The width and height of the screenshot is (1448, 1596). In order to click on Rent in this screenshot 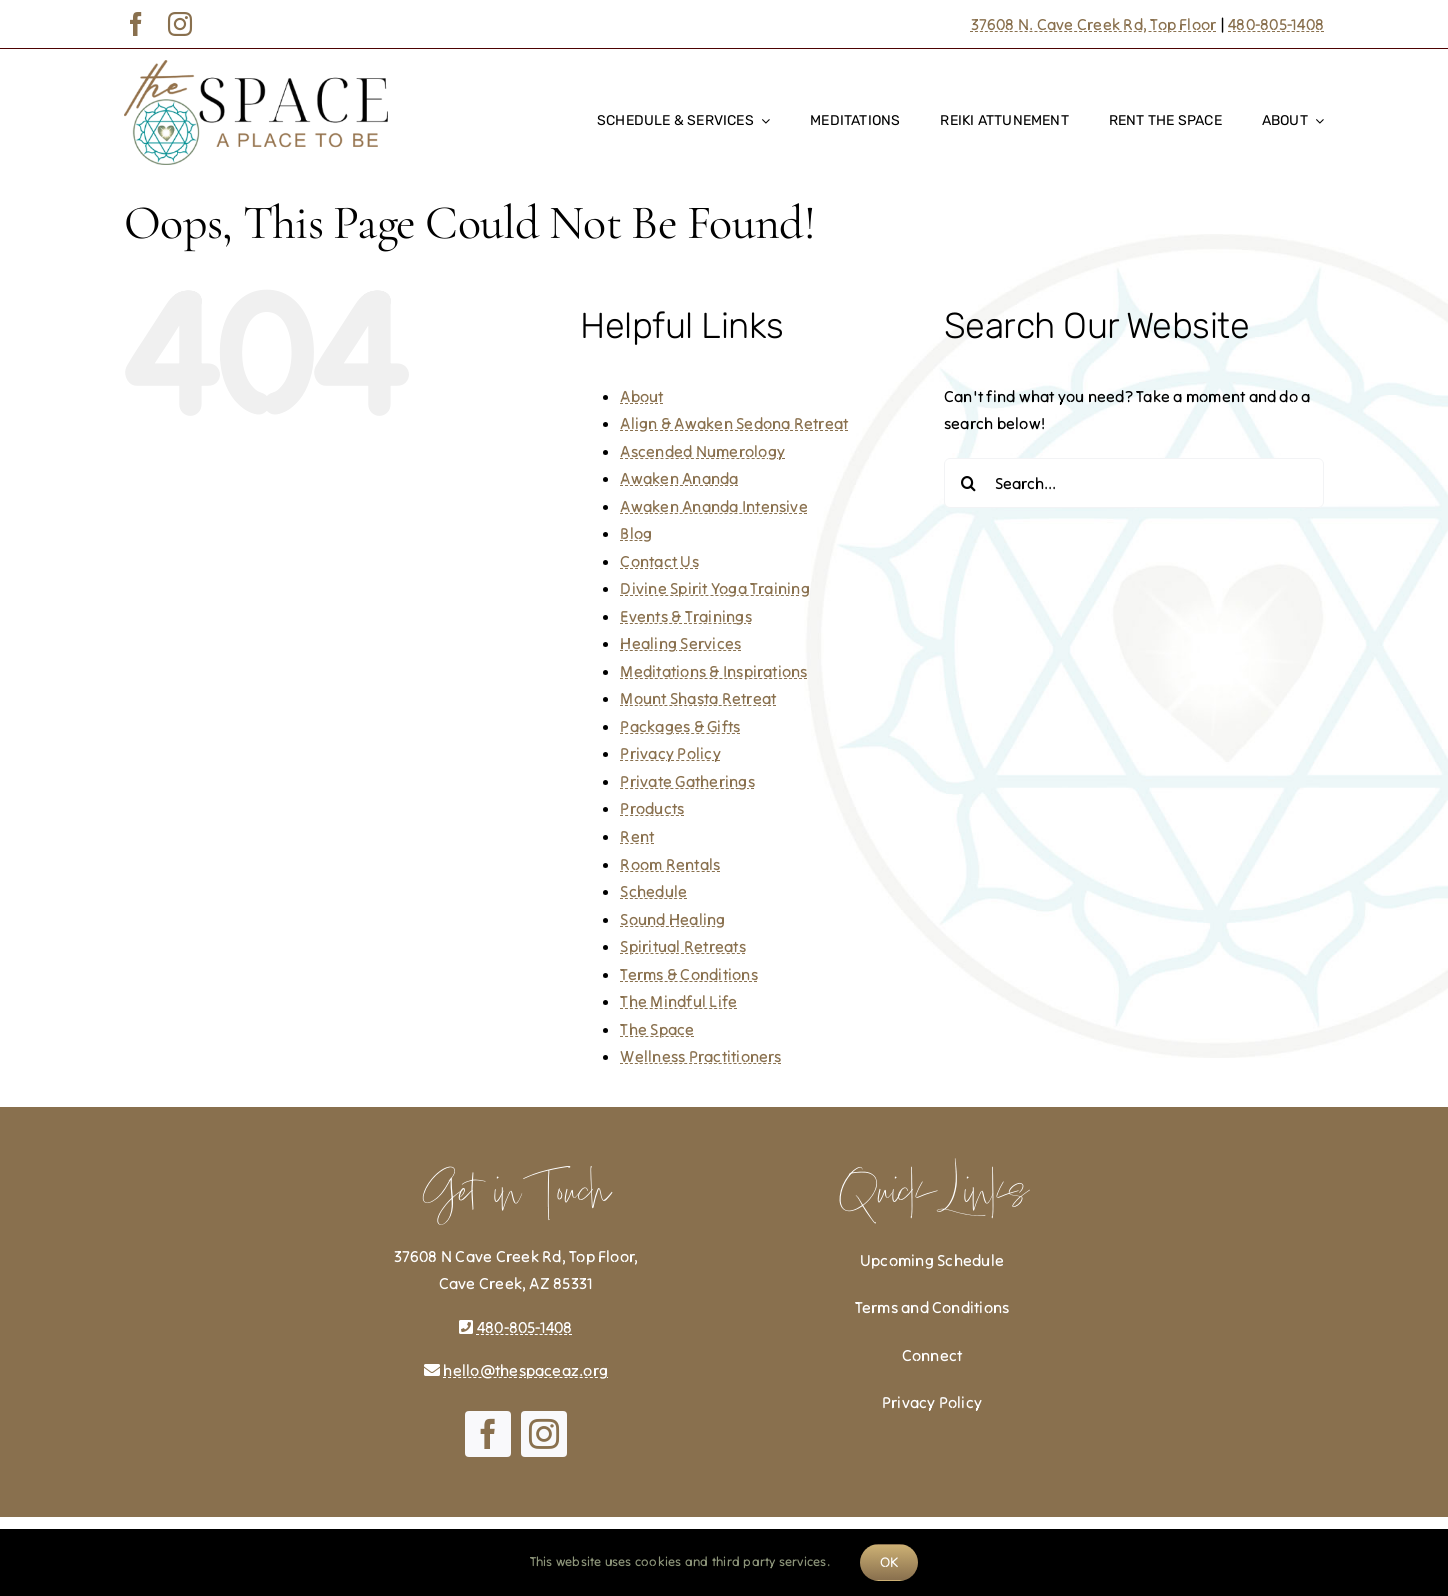, I will do `click(637, 836)`.